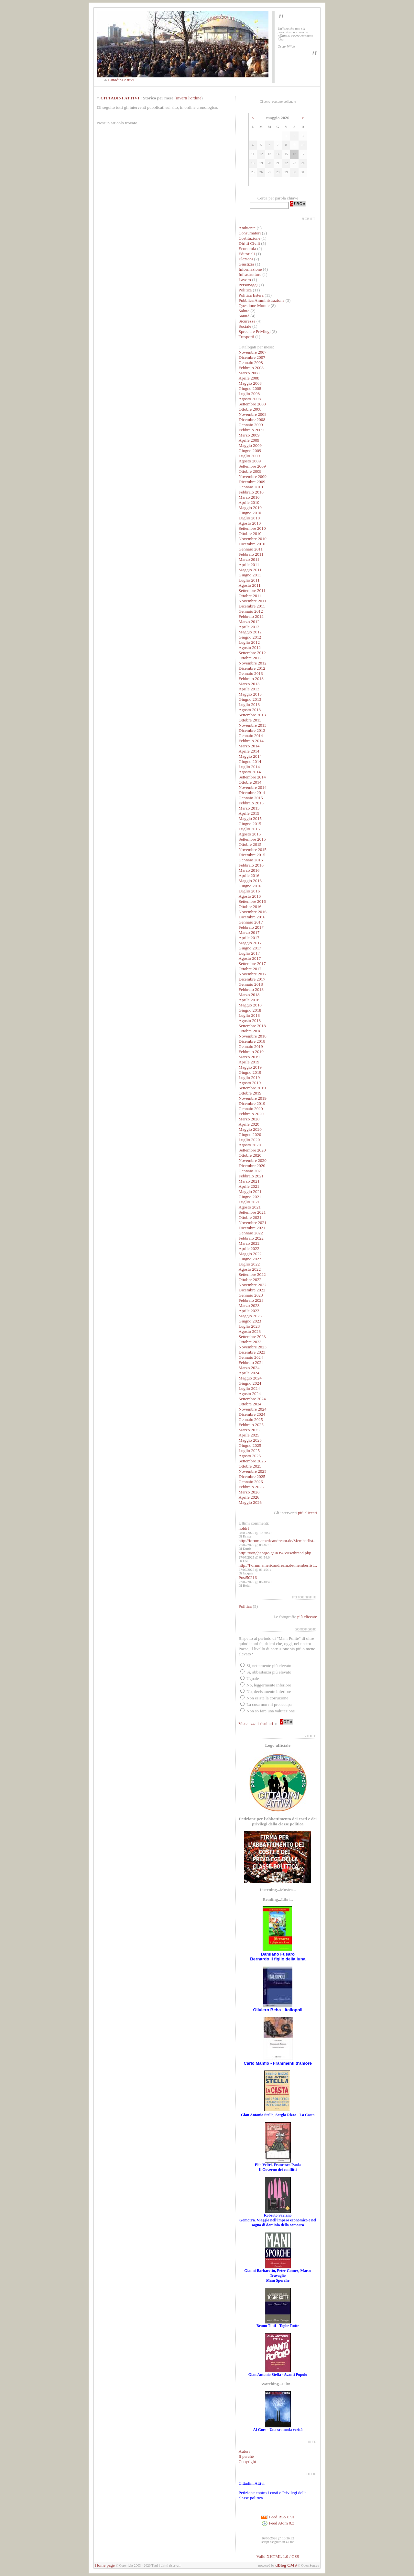  Describe the element at coordinates (251, 1419) in the screenshot. I see `Gennaio 2025` at that location.